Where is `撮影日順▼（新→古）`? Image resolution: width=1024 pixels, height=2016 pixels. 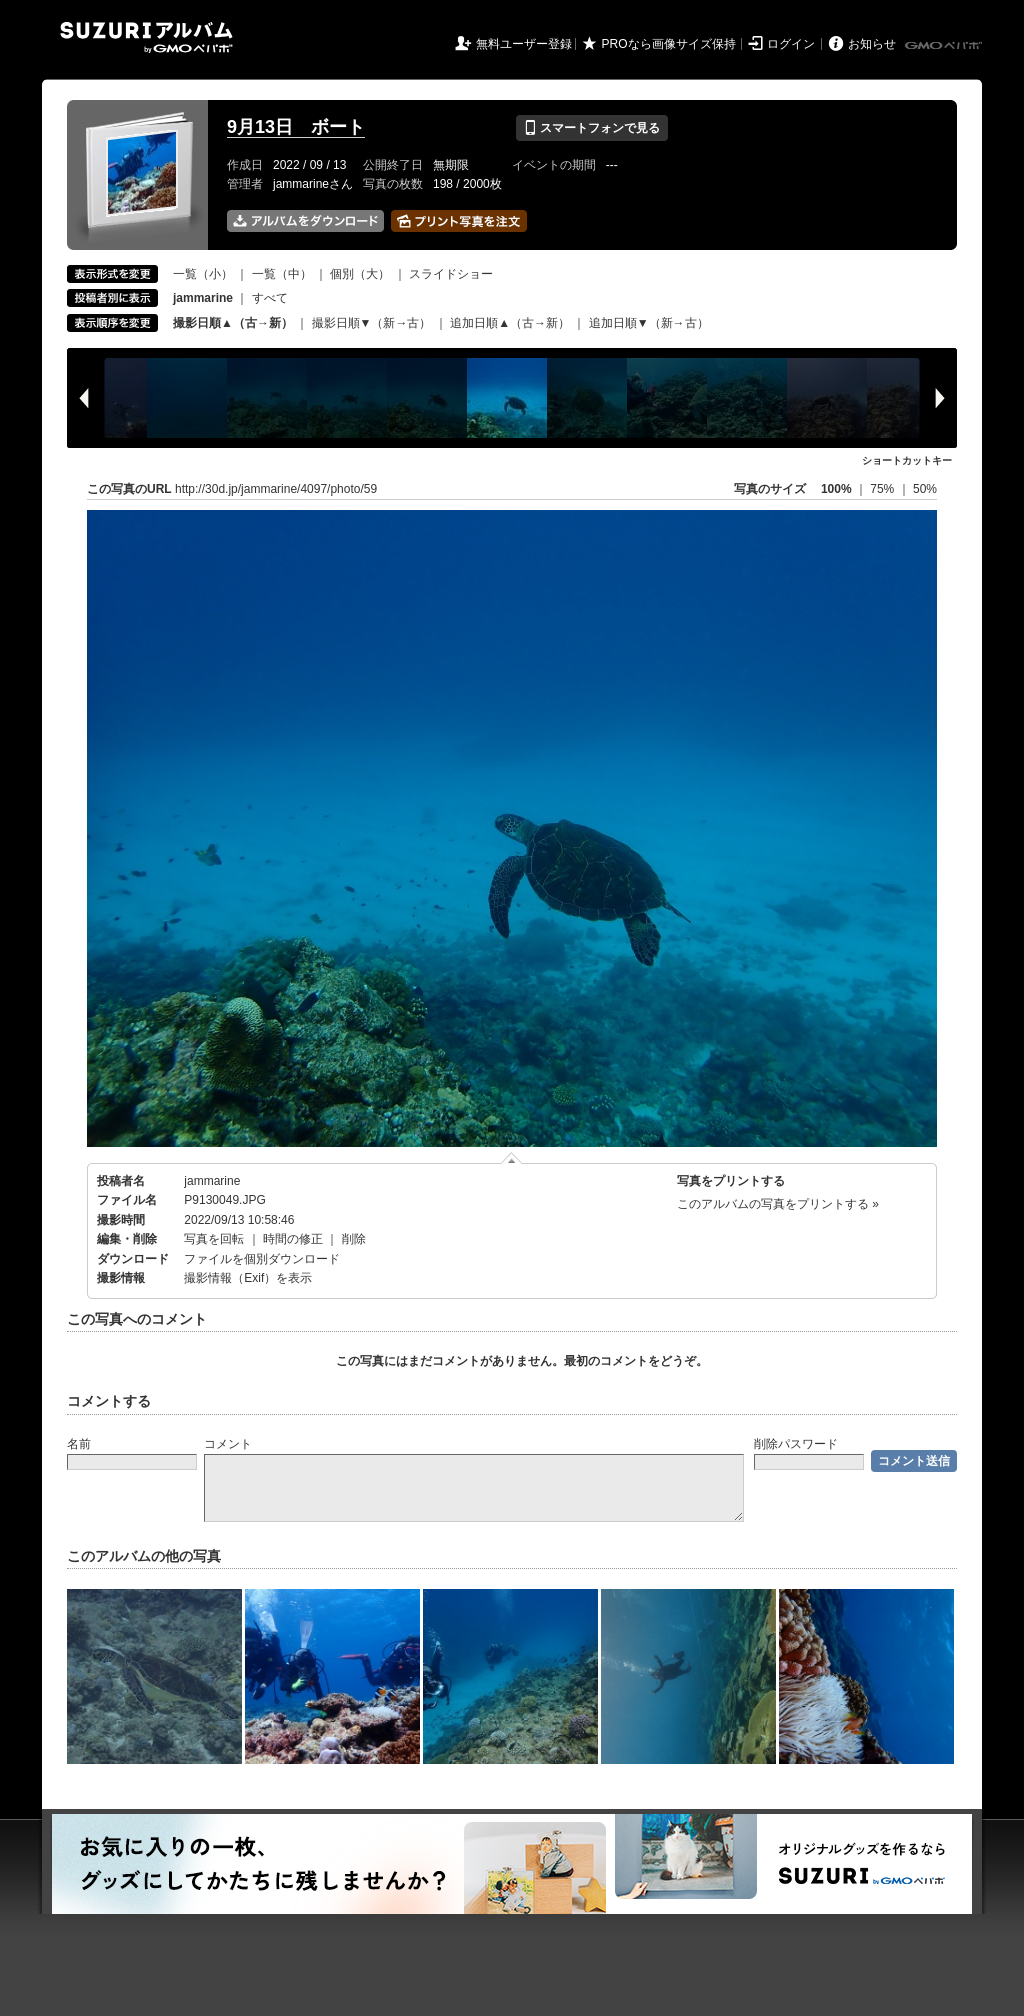 撮影日順▼（新→古） is located at coordinates (372, 323).